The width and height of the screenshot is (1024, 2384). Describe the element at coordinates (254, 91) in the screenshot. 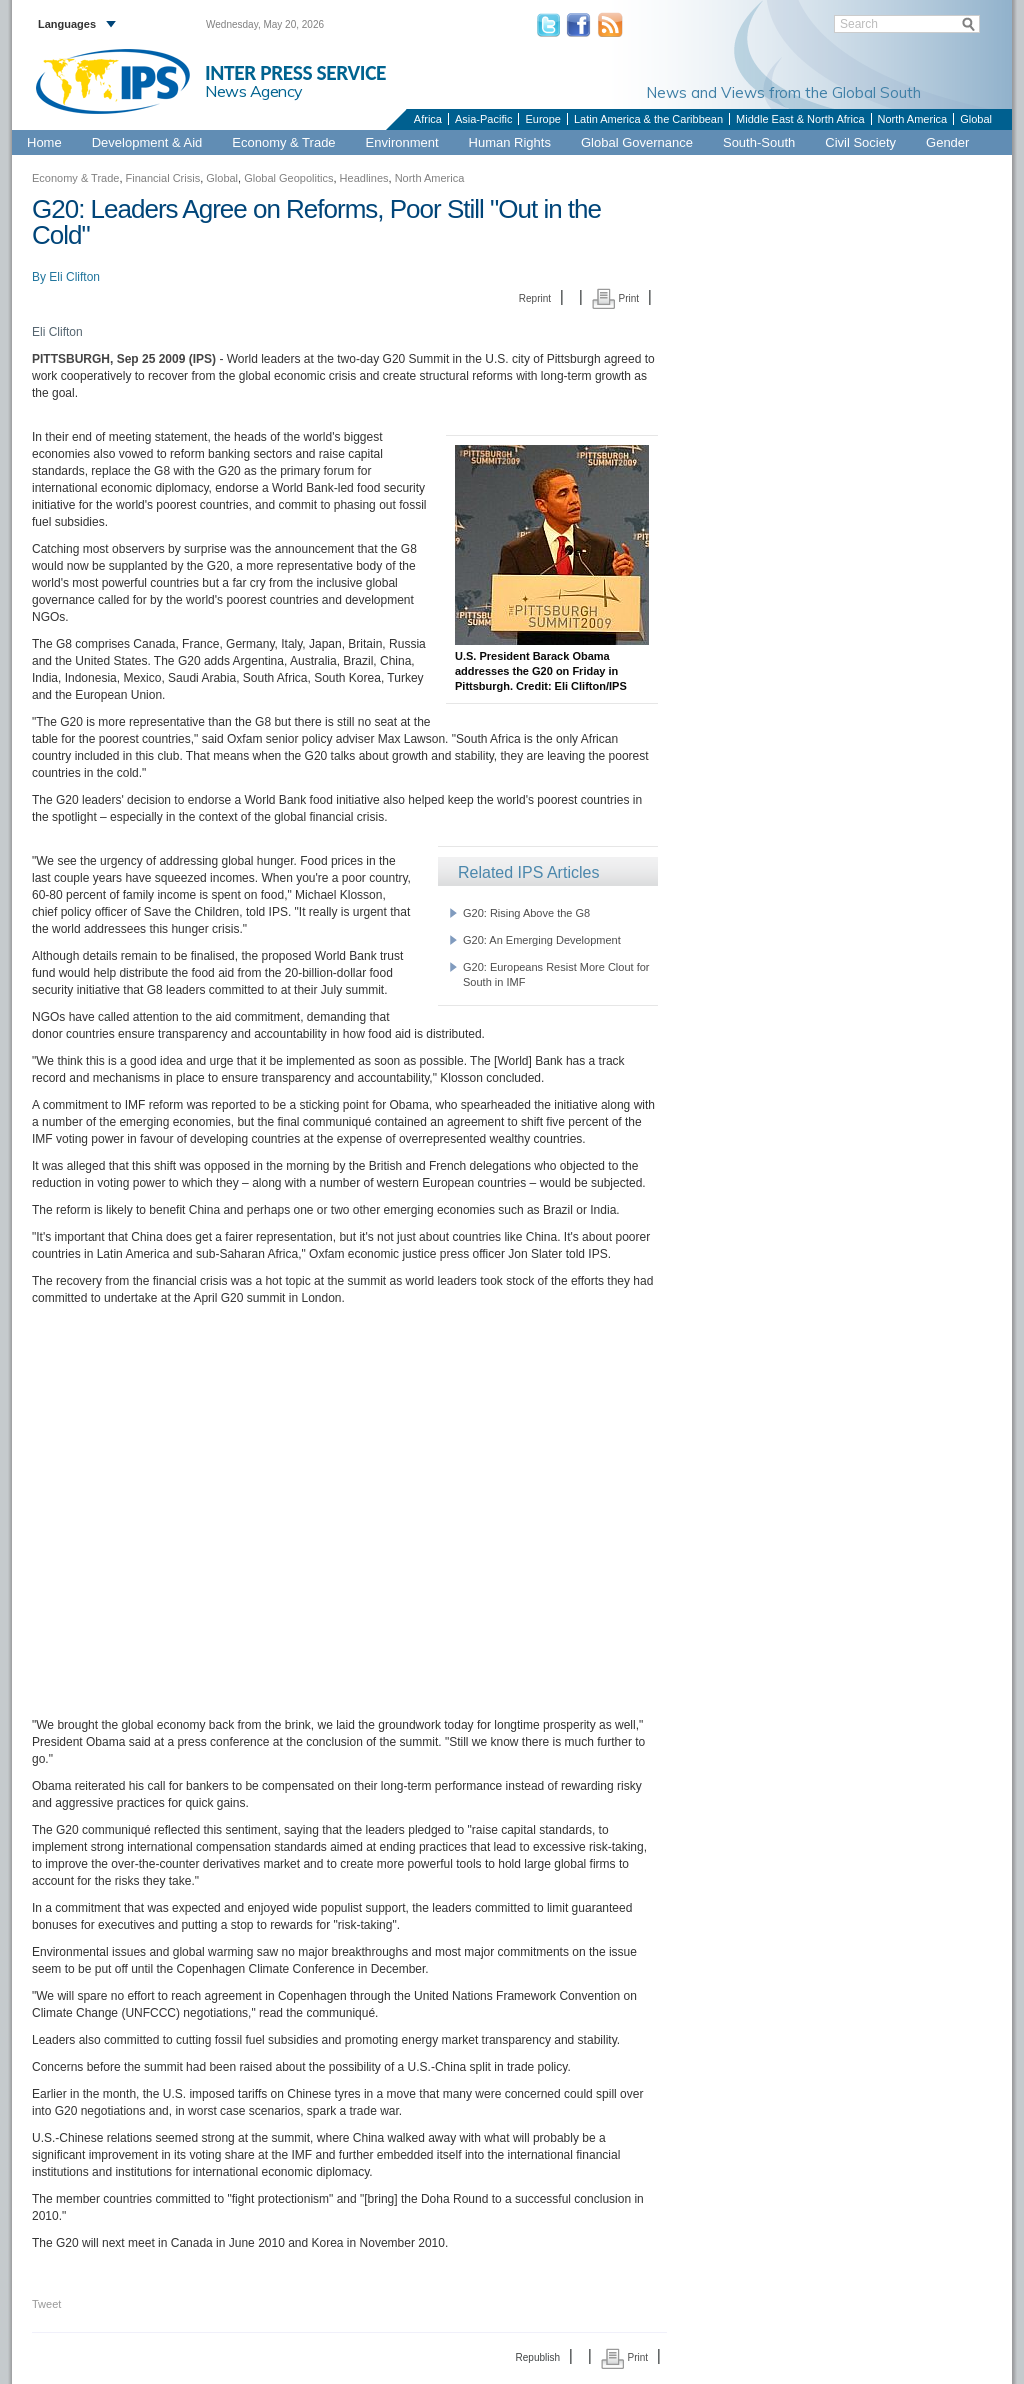

I see `News Agency` at that location.